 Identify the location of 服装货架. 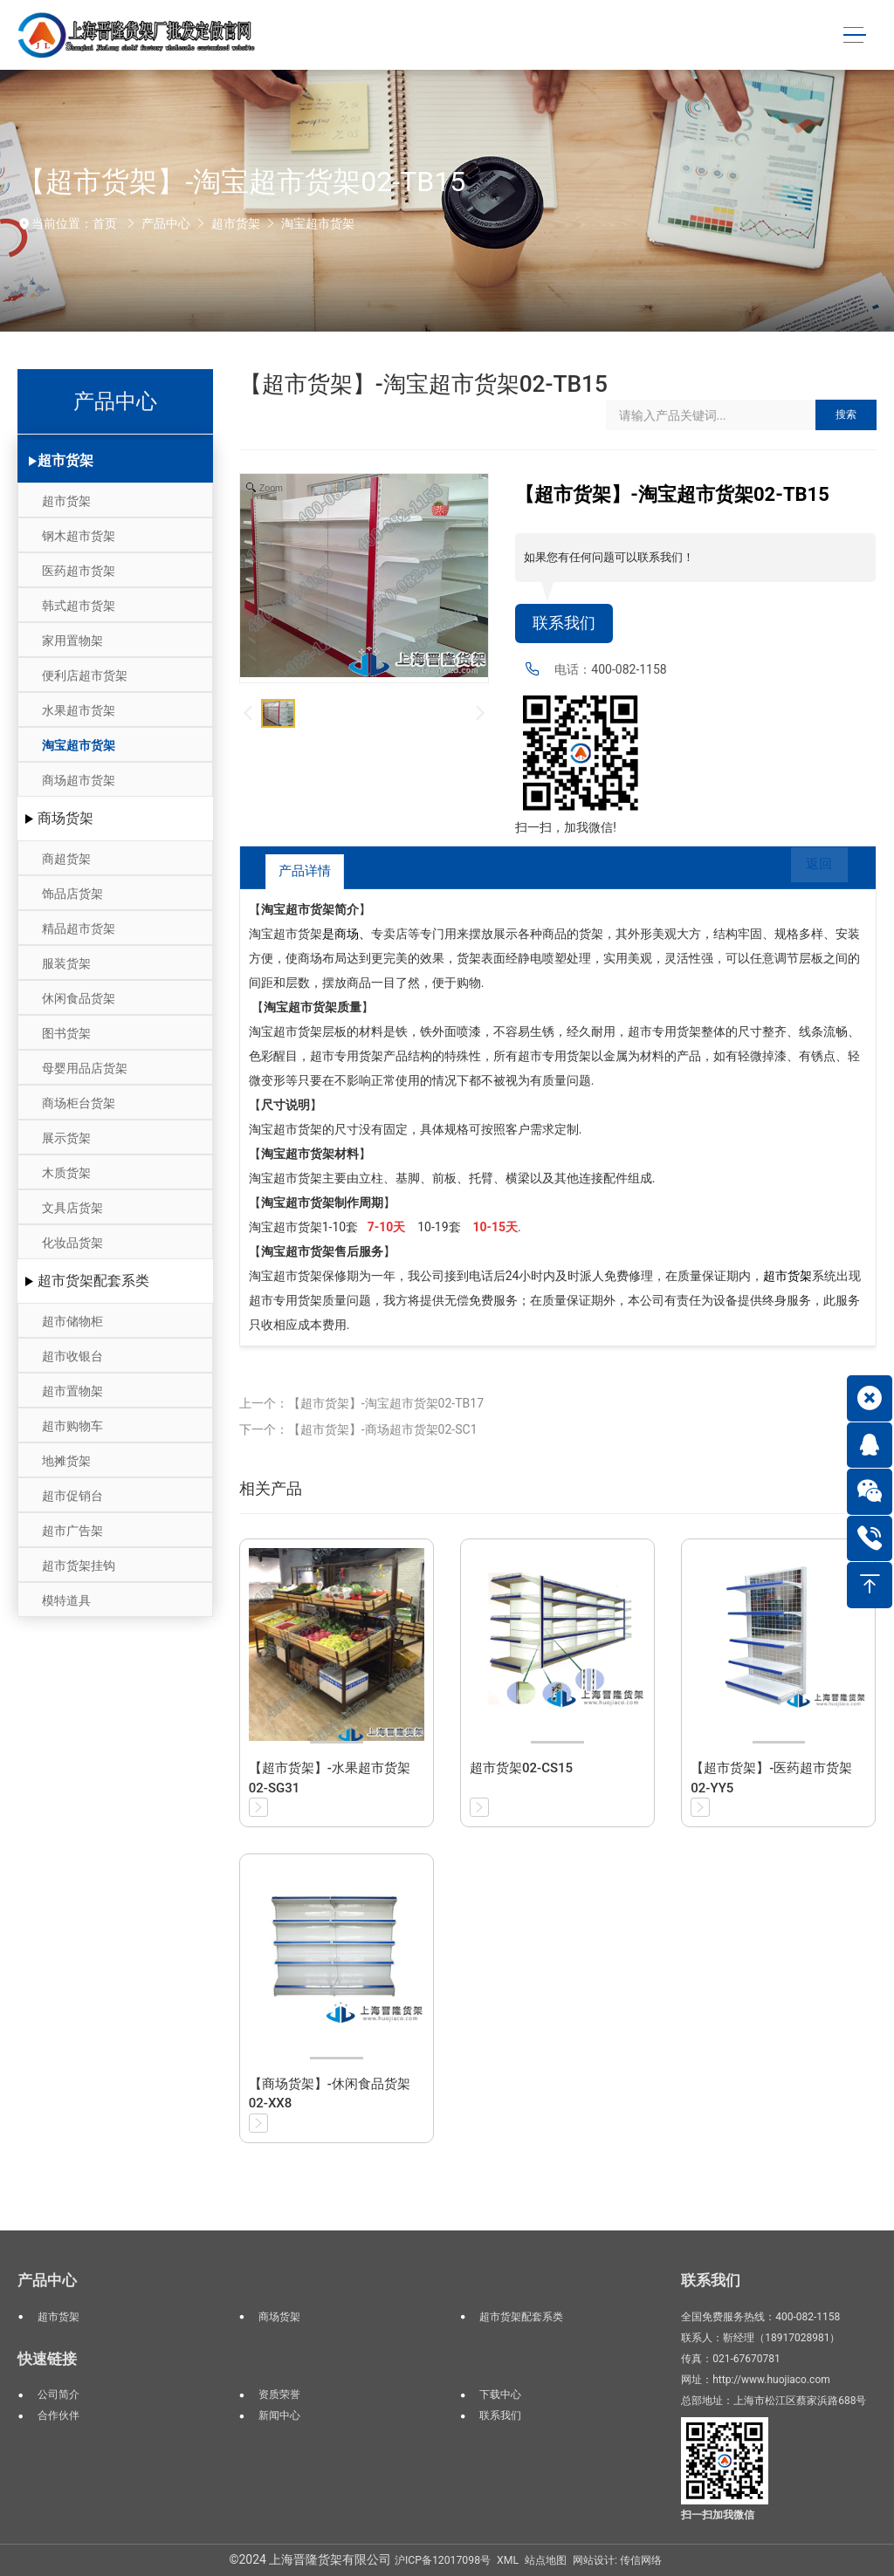
(66, 963).